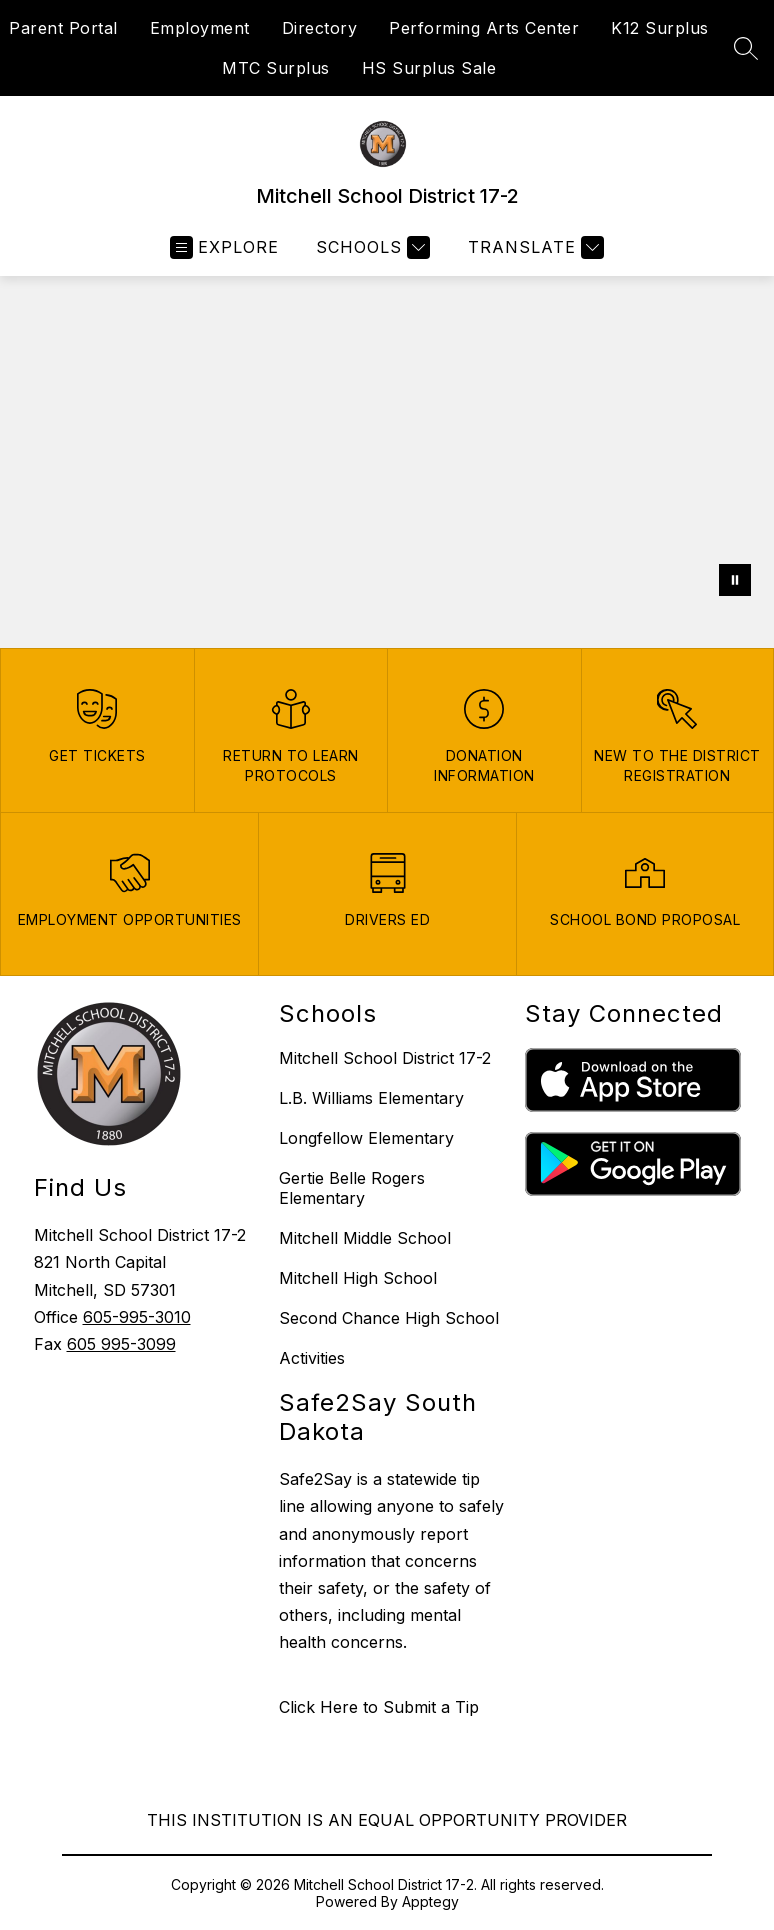 The height and width of the screenshot is (1930, 774). I want to click on Activities, so click(312, 1358).